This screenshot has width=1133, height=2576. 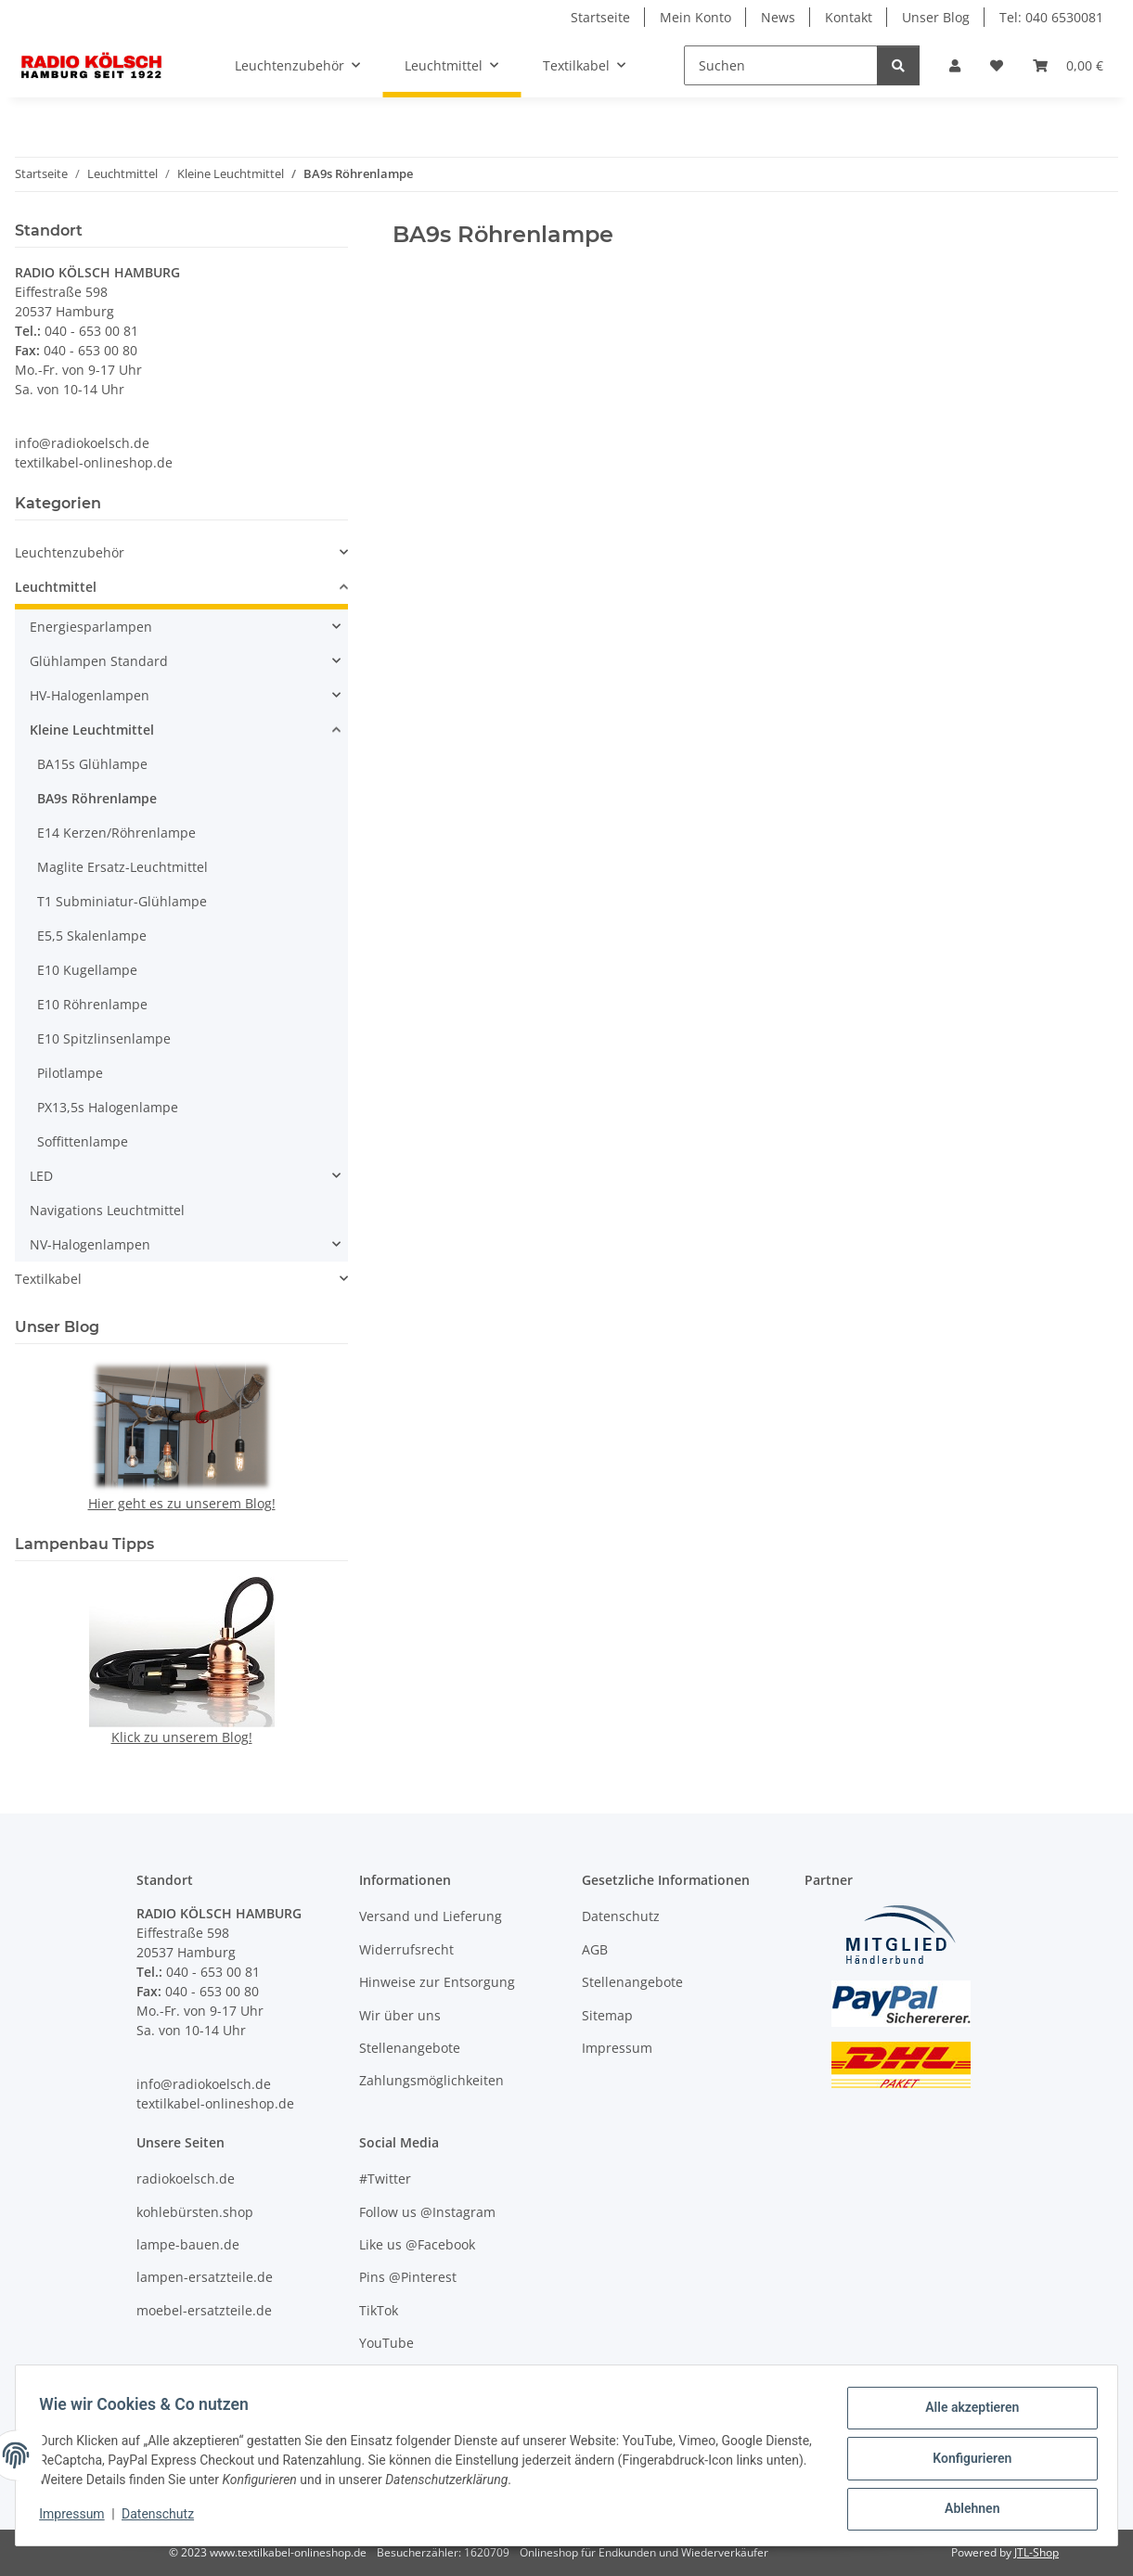 What do you see at coordinates (92, 935) in the screenshot?
I see `E5,5 Skalenlampe` at bounding box center [92, 935].